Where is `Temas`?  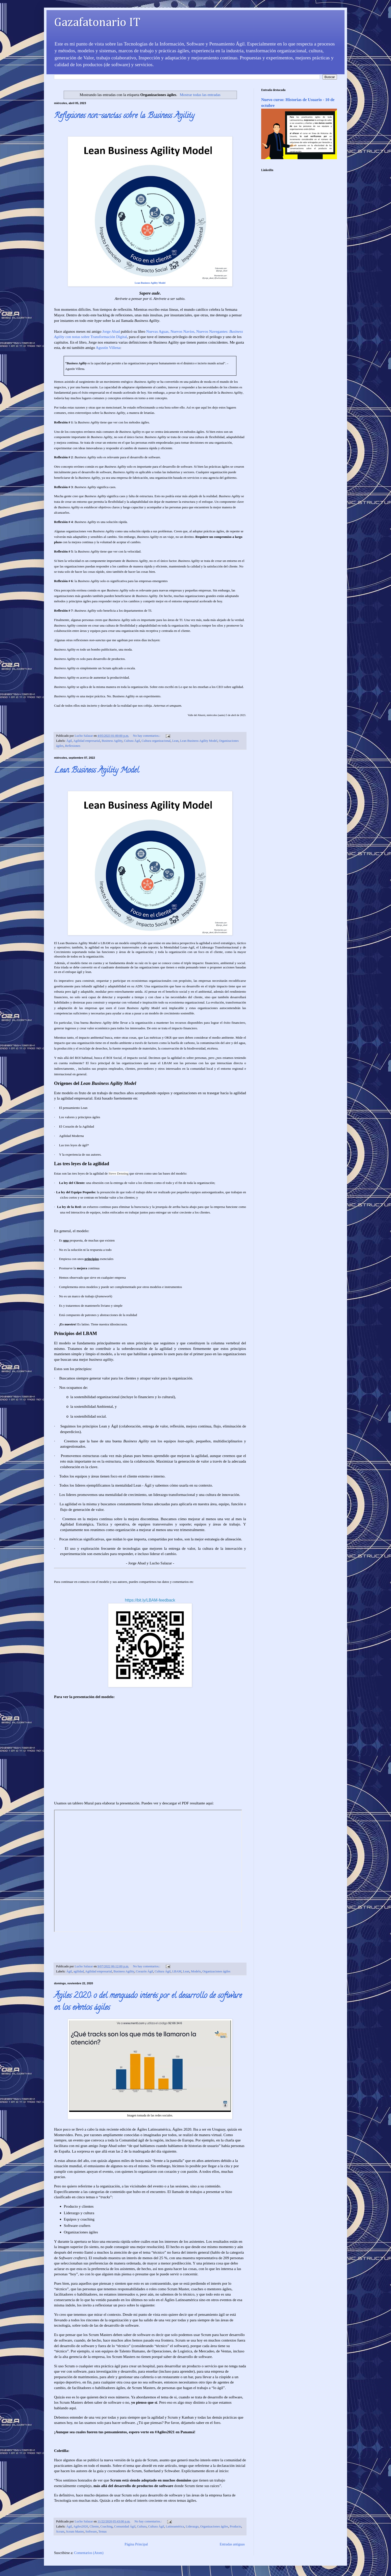 Temas is located at coordinates (103, 2531).